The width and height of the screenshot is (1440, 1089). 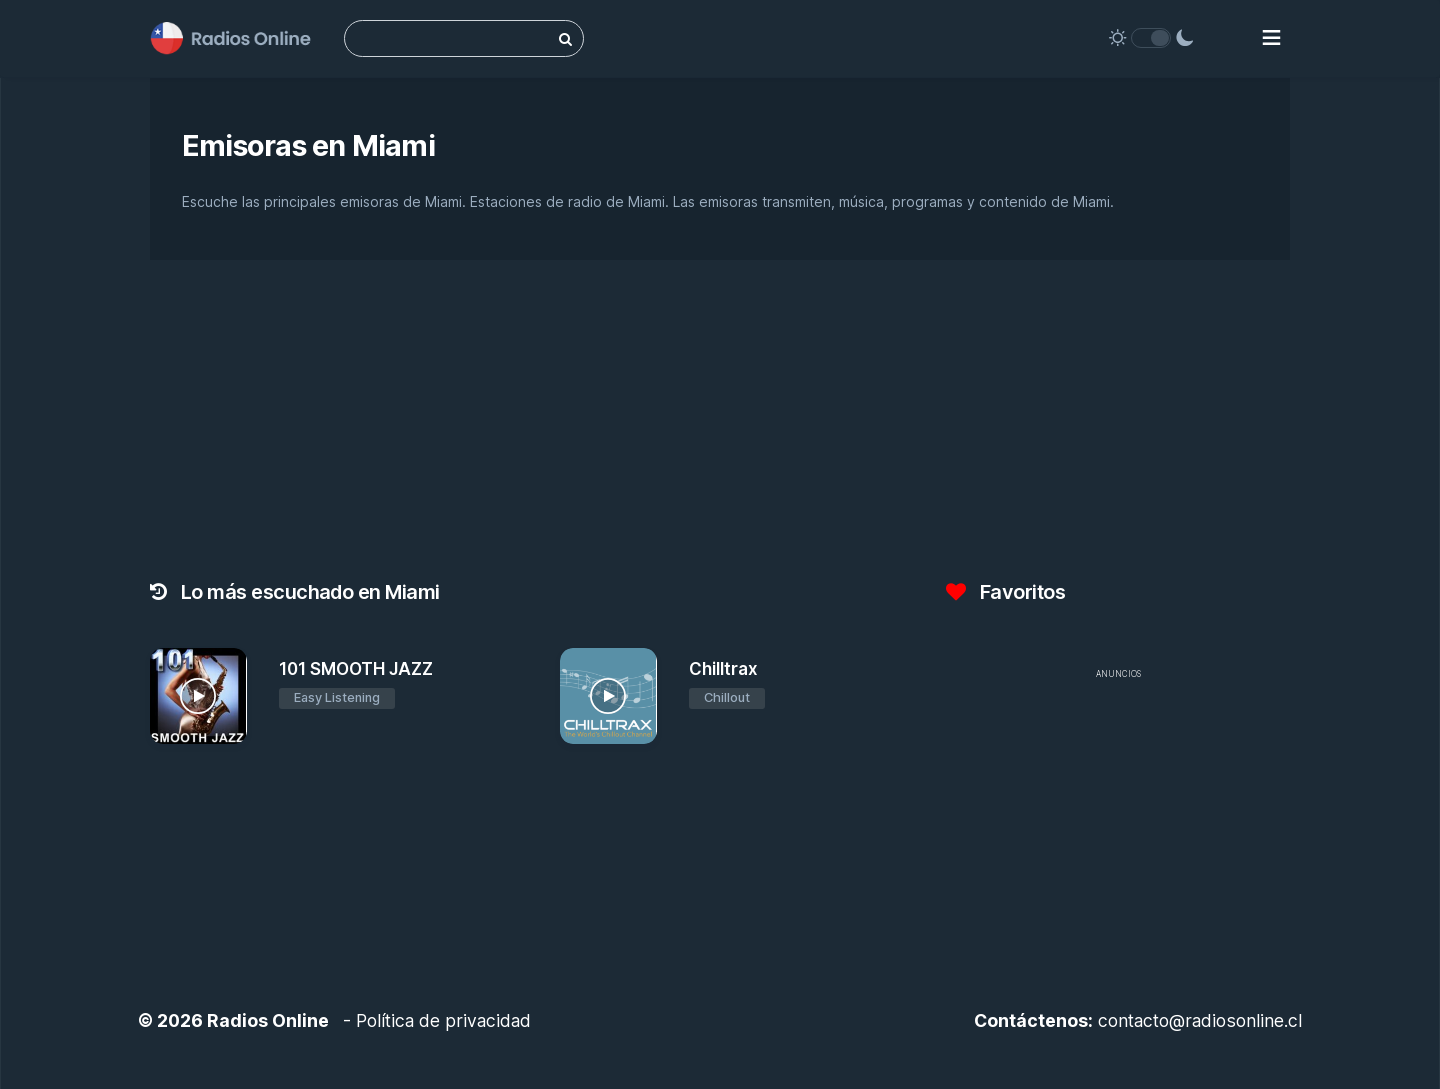 What do you see at coordinates (198, 696) in the screenshot?
I see `[101 SMOOTH JAZZ]` at bounding box center [198, 696].